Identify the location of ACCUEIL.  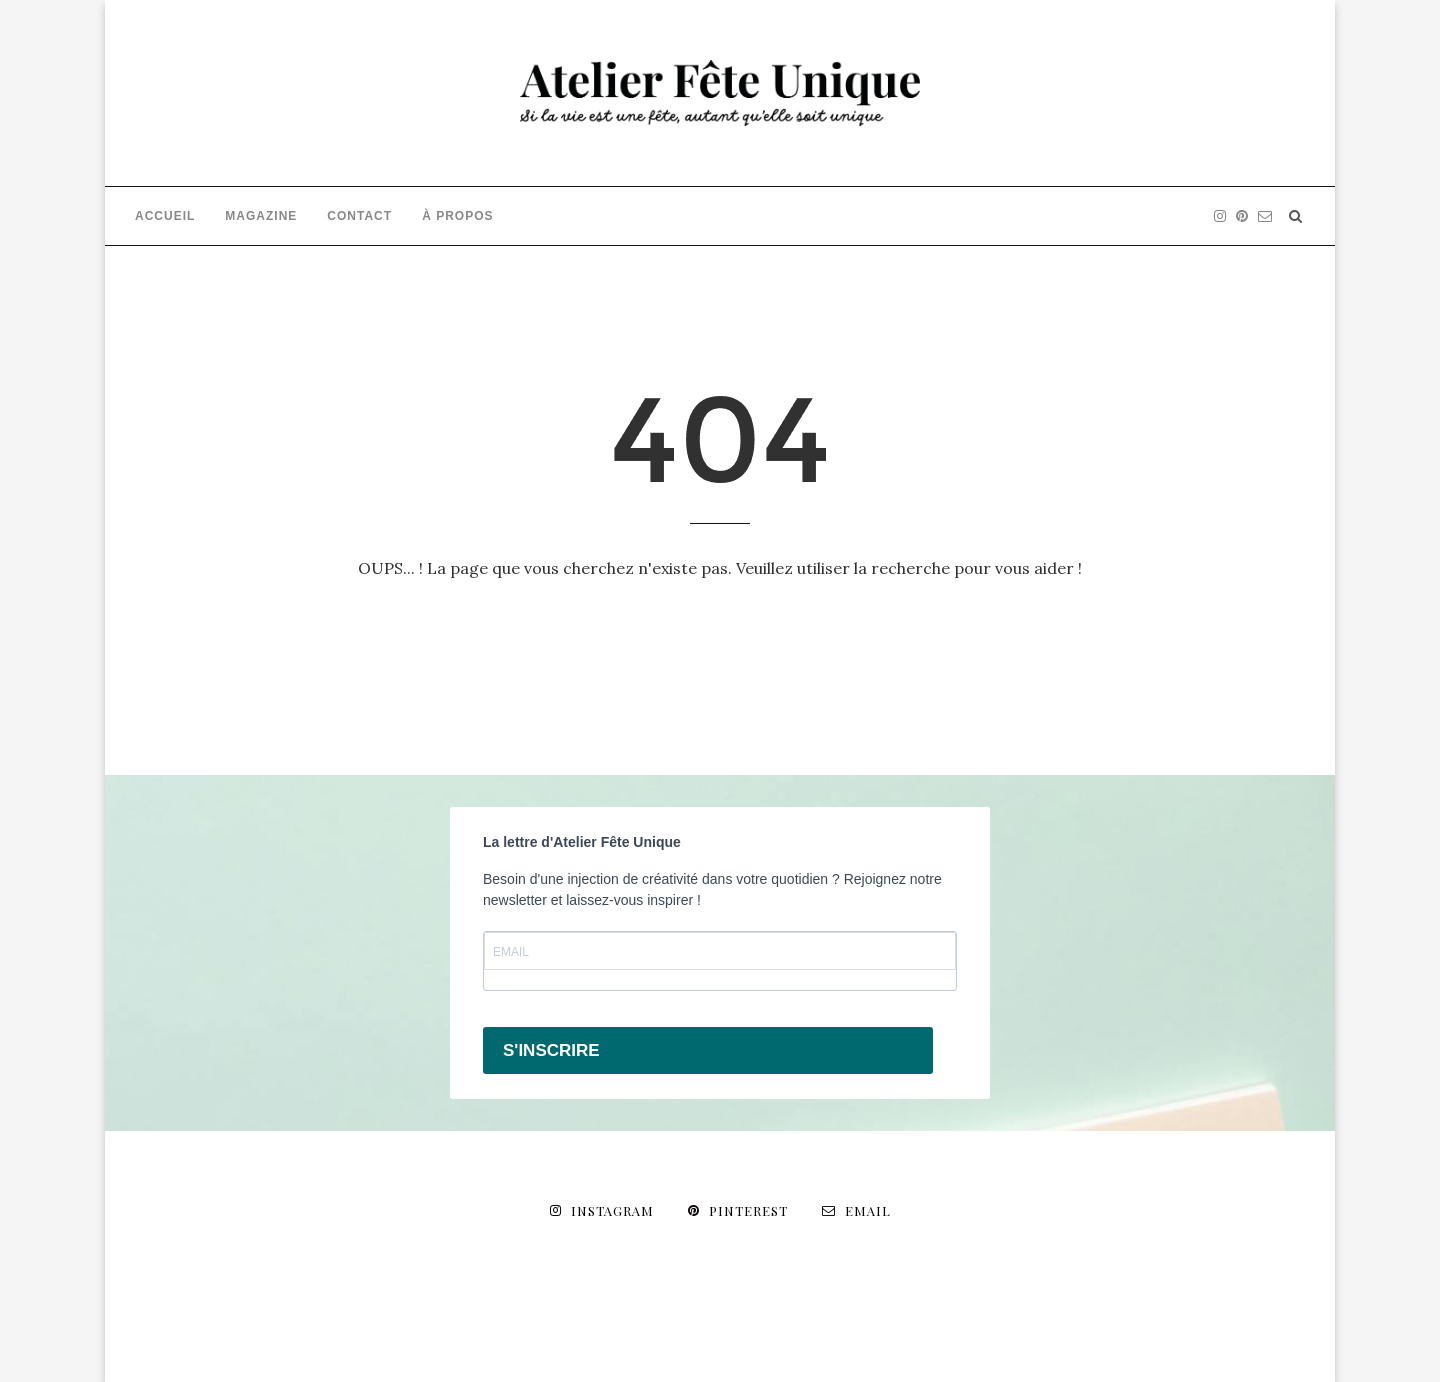
(165, 216).